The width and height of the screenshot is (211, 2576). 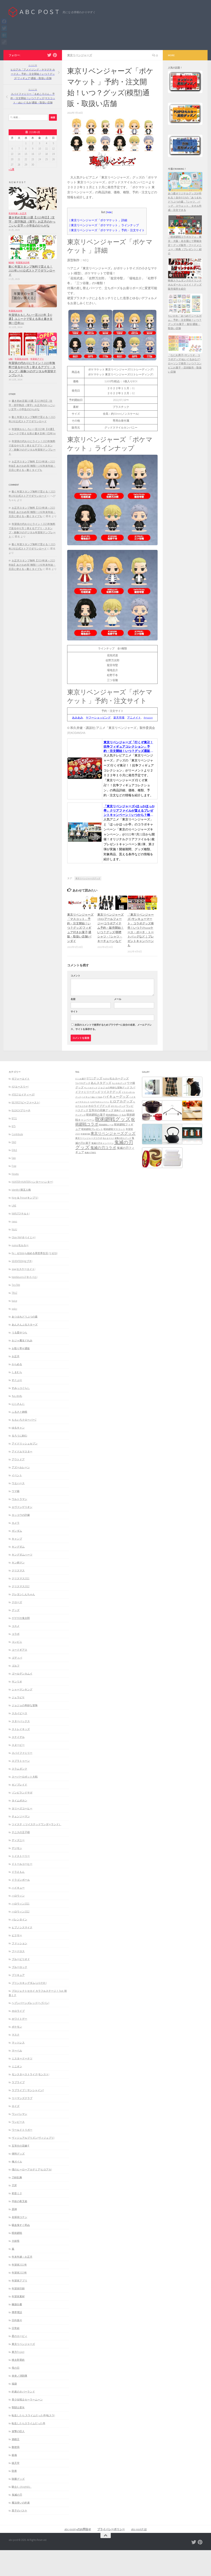 What do you see at coordinates (22, 1287) in the screenshot?
I see `SEVENTEEN(セブチ)` at bounding box center [22, 1287].